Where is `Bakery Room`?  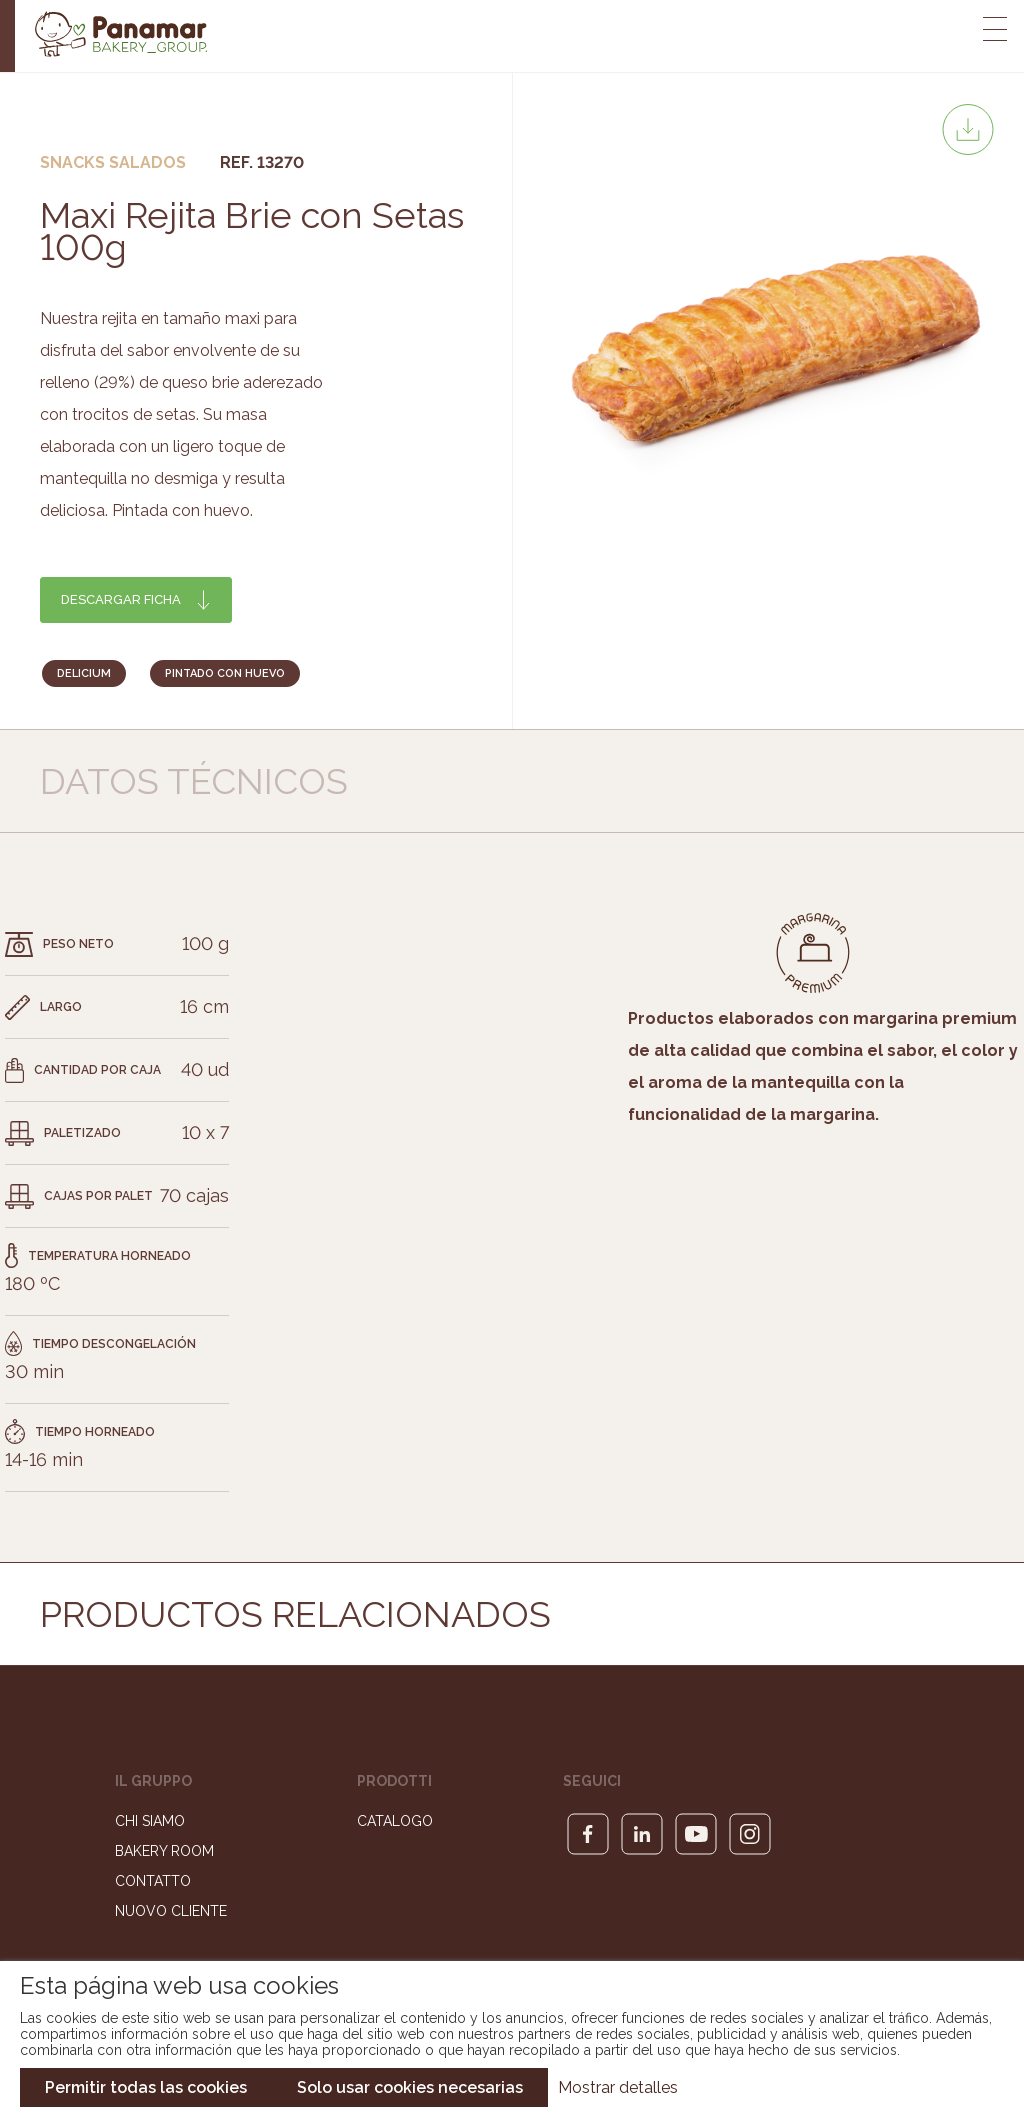 Bakery Room is located at coordinates (164, 1856).